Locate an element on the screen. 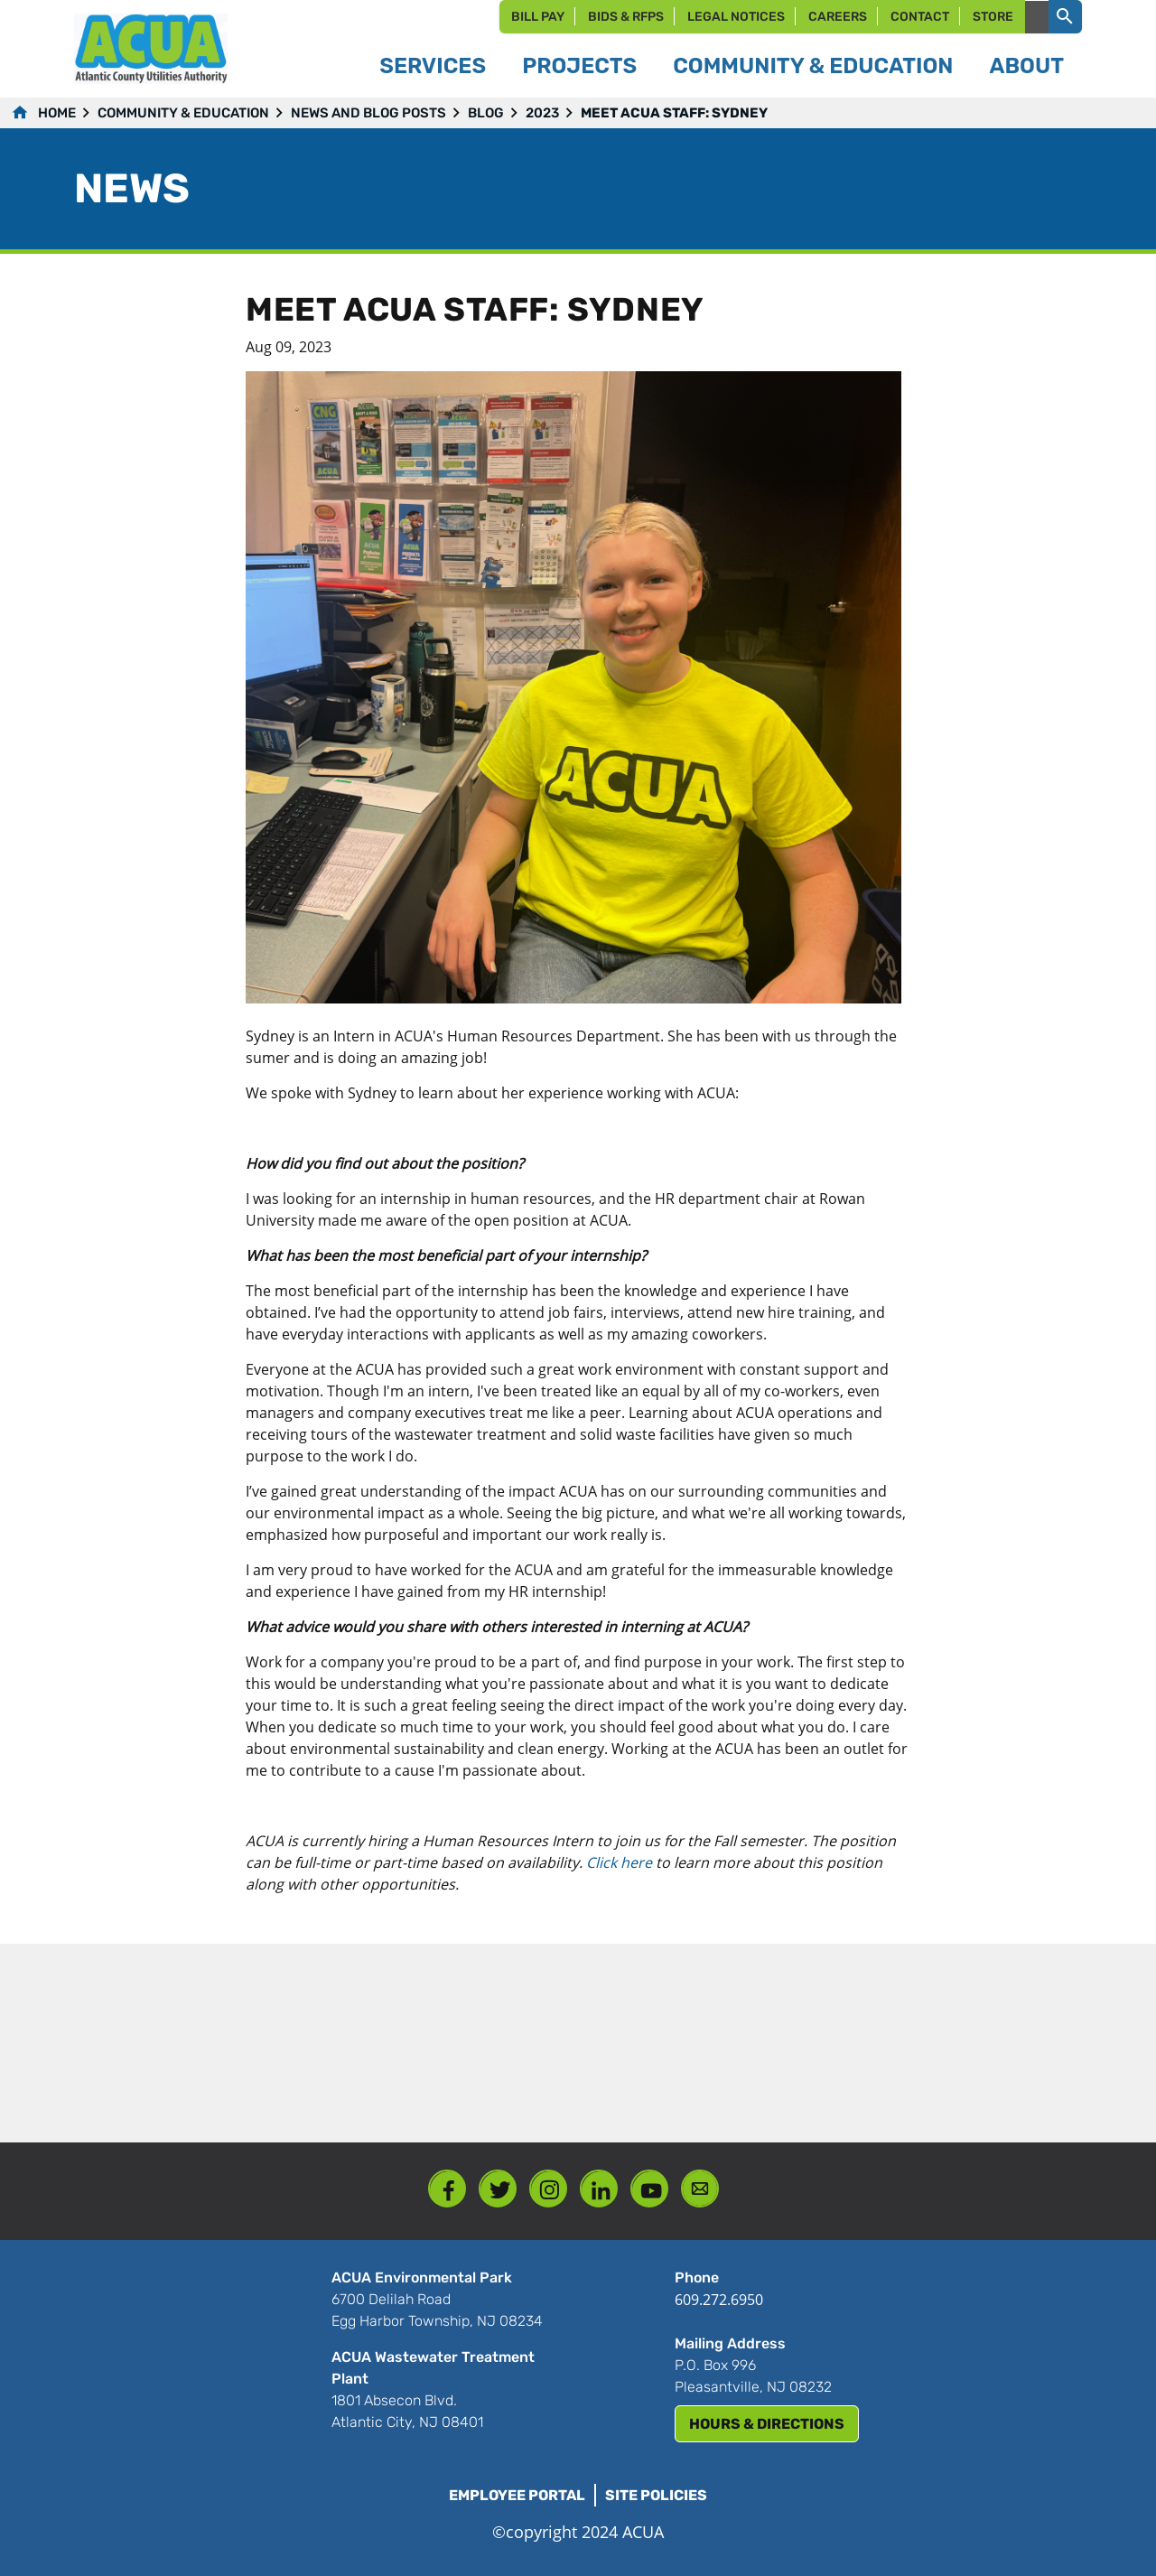 The image size is (1156, 2576). Bill Pay is located at coordinates (537, 16).